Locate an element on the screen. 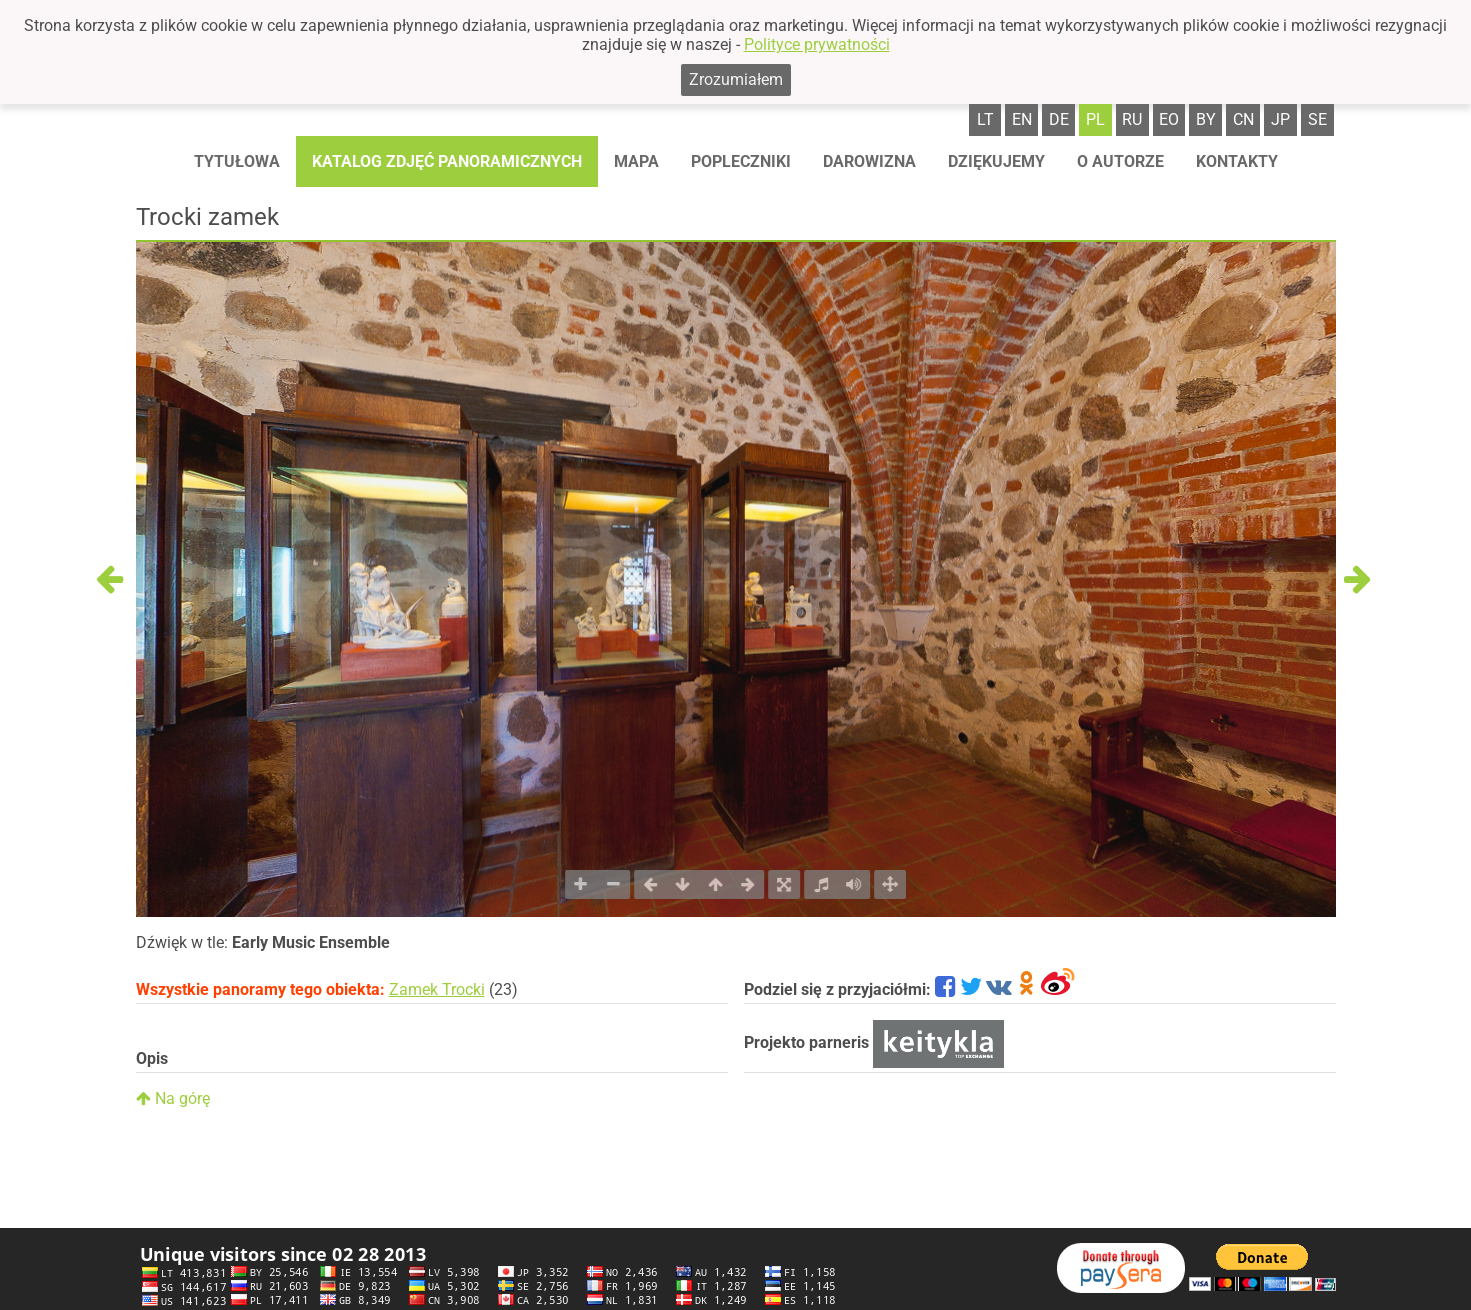  se is located at coordinates (1317, 119).